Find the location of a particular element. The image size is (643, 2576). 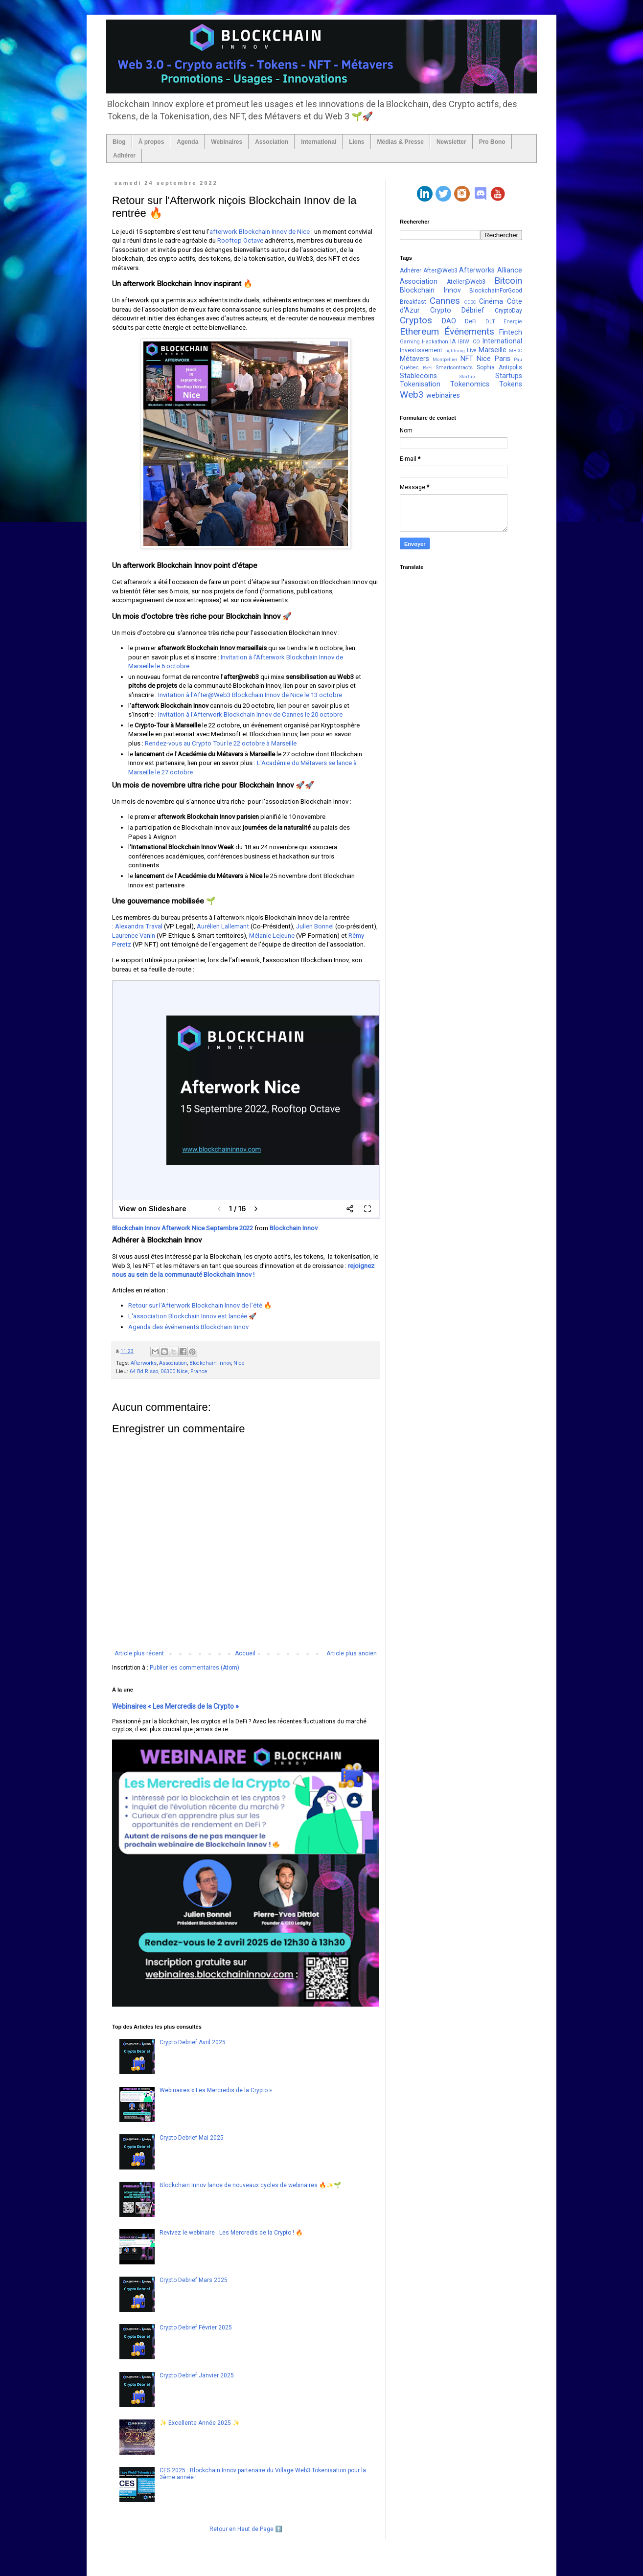

Lightning is located at coordinates (454, 350).